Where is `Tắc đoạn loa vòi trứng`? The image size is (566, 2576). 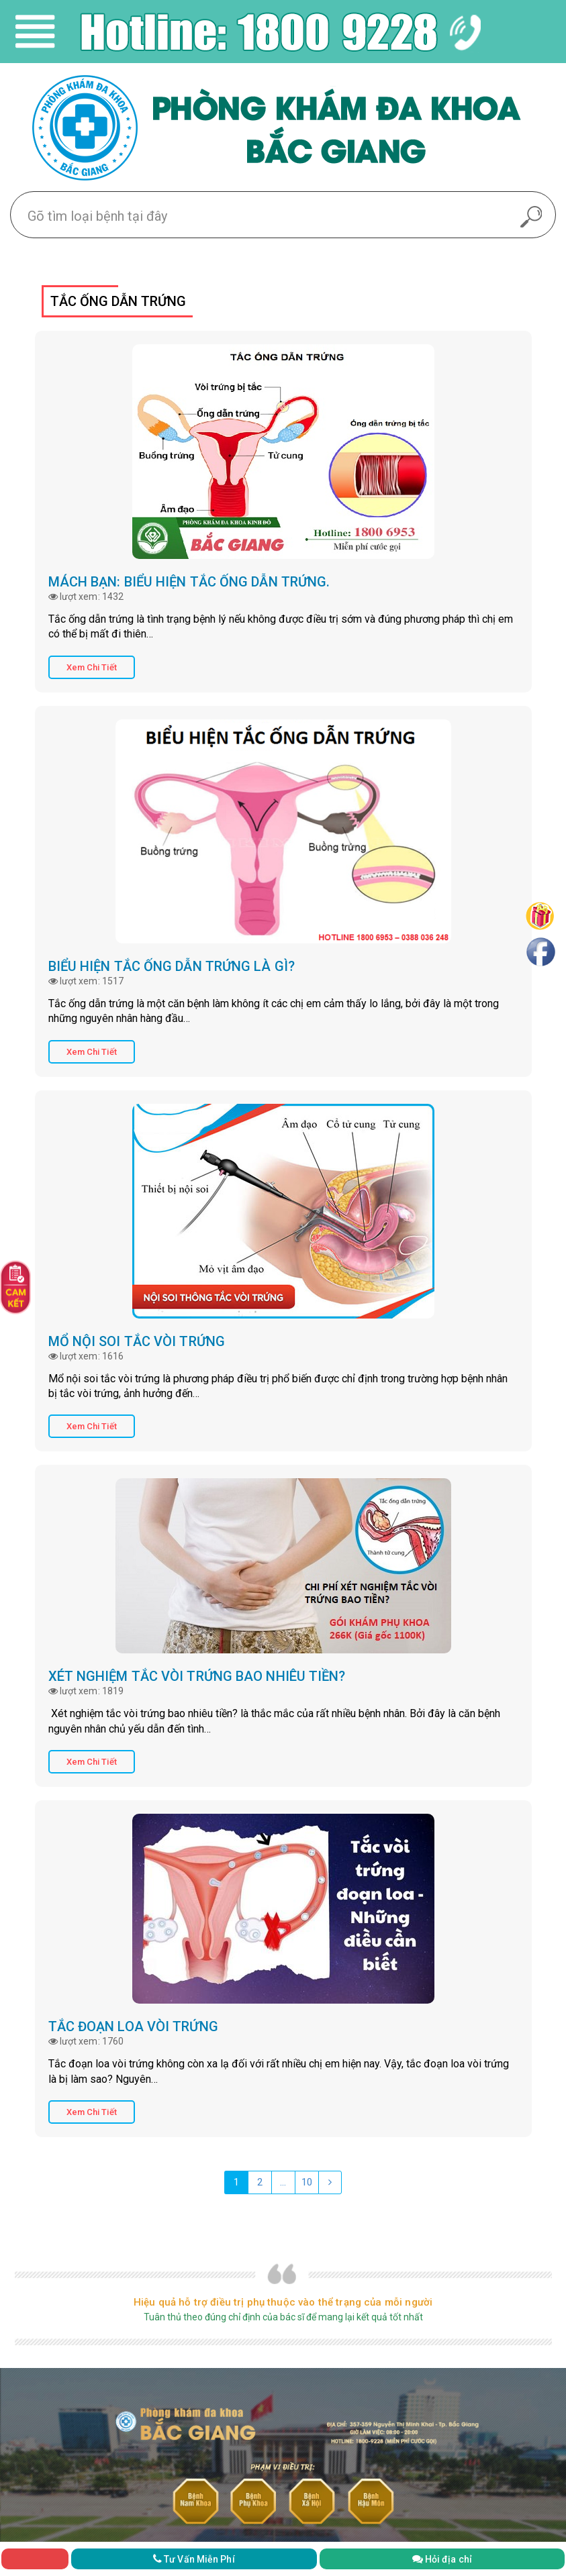 Tắc đoạn loa vòi trứng is located at coordinates (133, 2026).